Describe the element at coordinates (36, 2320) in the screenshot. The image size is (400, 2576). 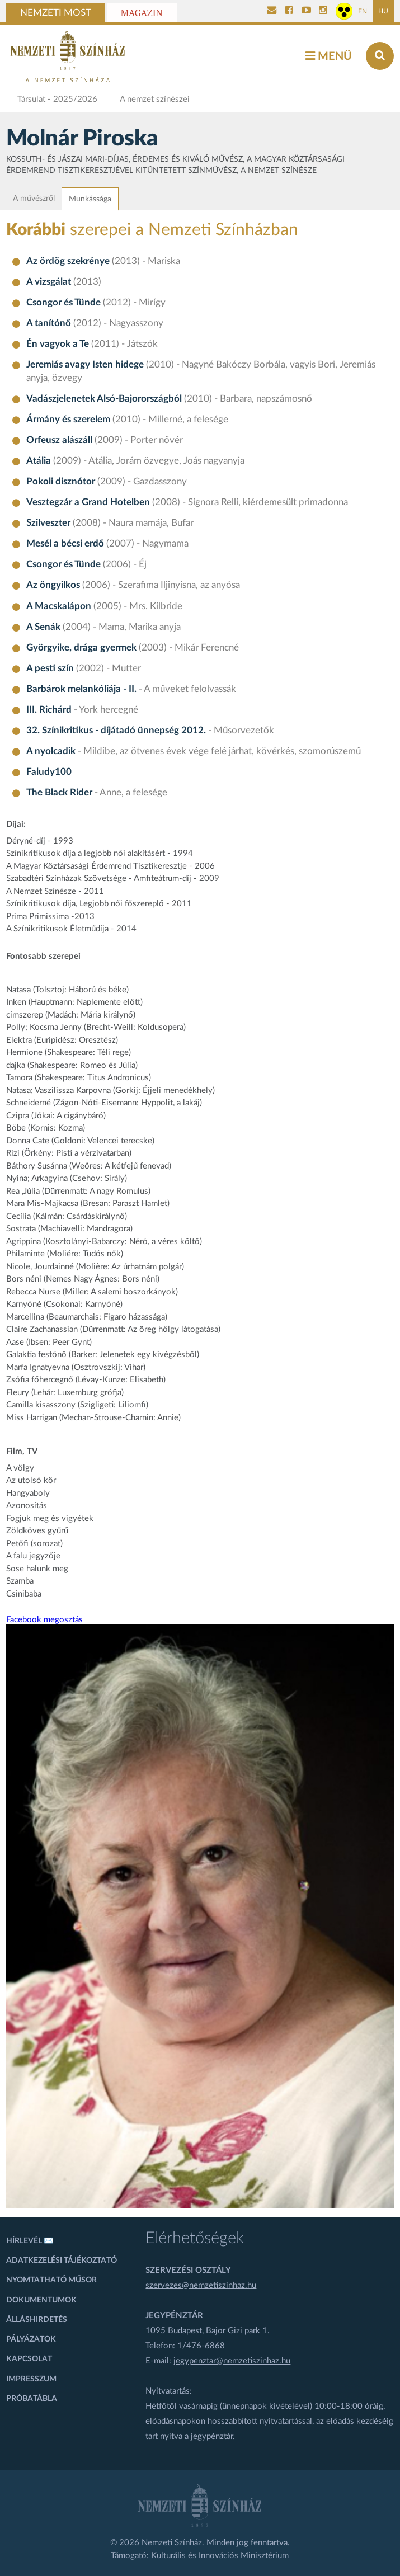
I see `Álláshirdetés` at that location.